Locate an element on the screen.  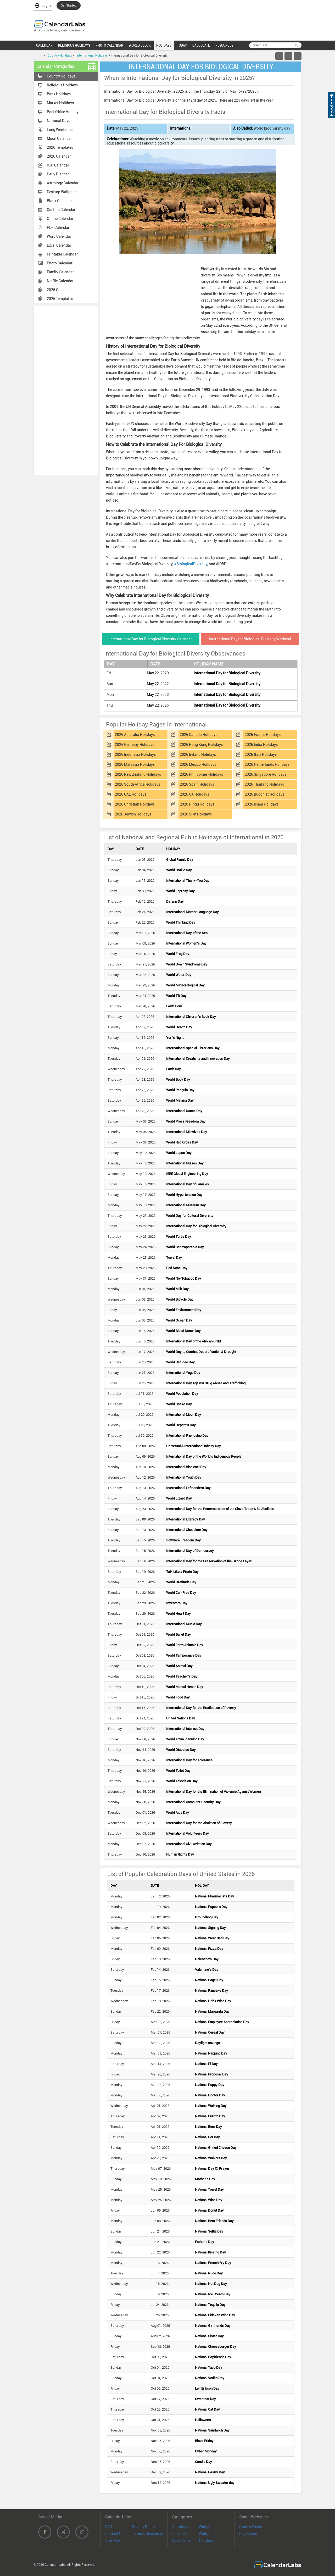
Earth Hour is located at coordinates (174, 1006).